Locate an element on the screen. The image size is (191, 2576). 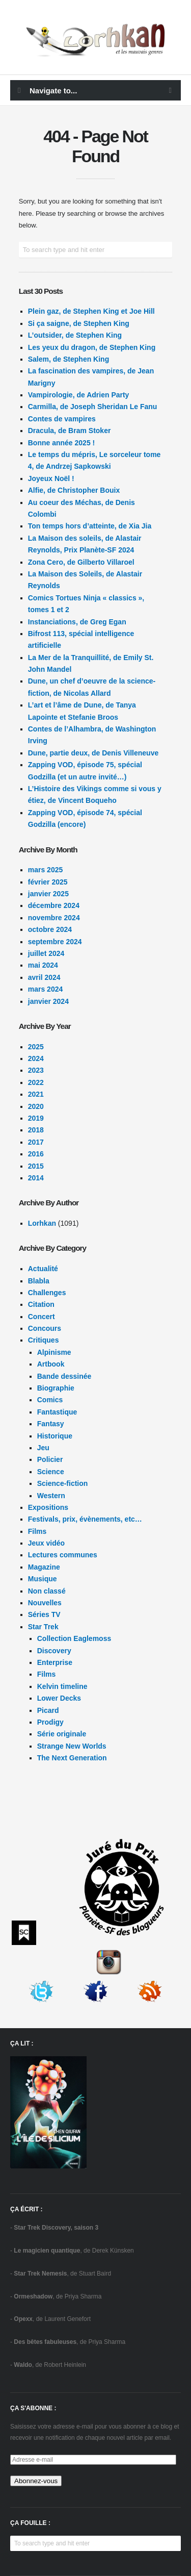
Série originale is located at coordinates (61, 1734).